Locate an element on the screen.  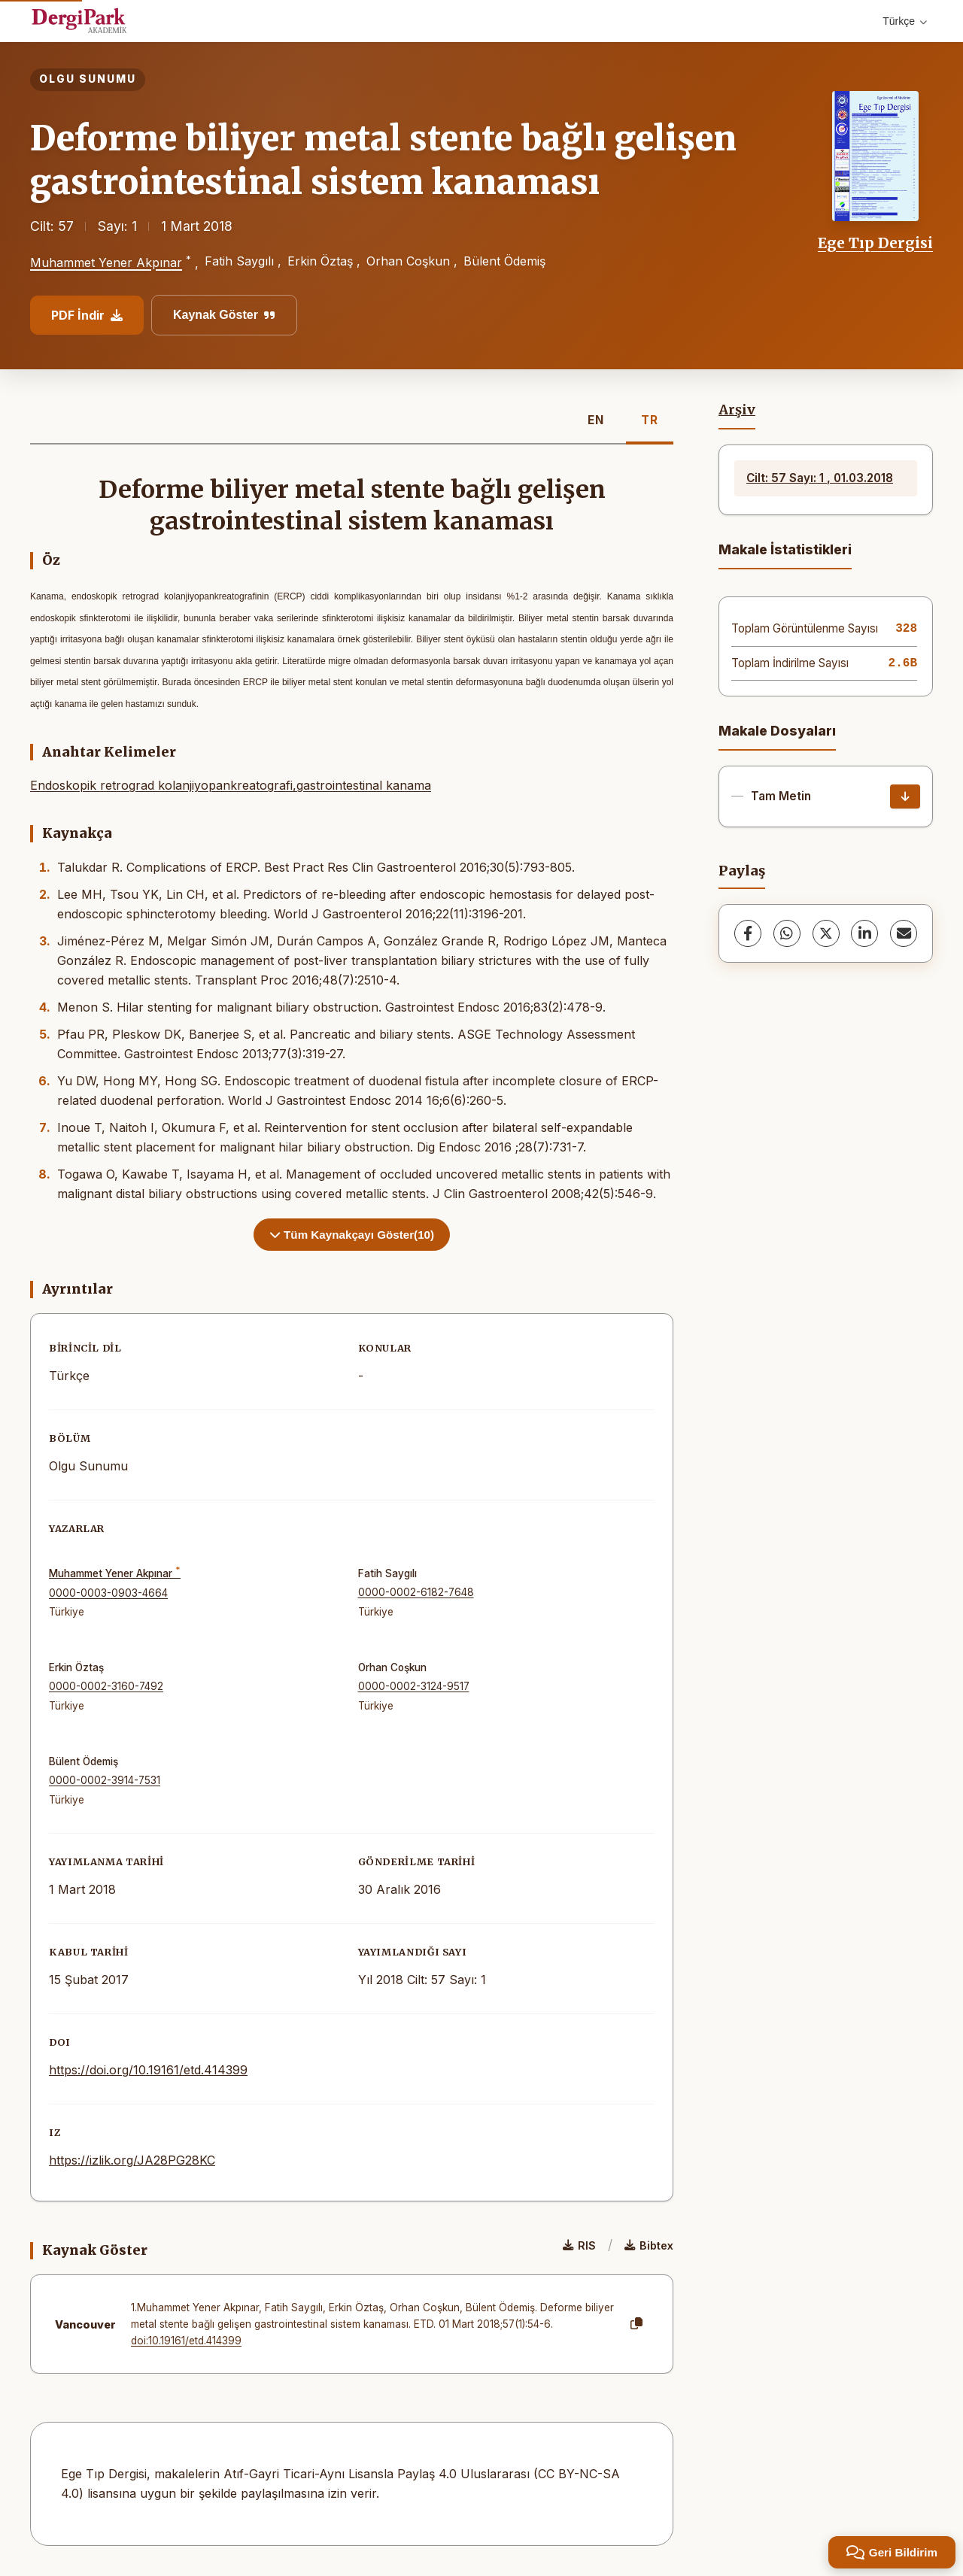
[Facebook] is located at coordinates (747, 933).